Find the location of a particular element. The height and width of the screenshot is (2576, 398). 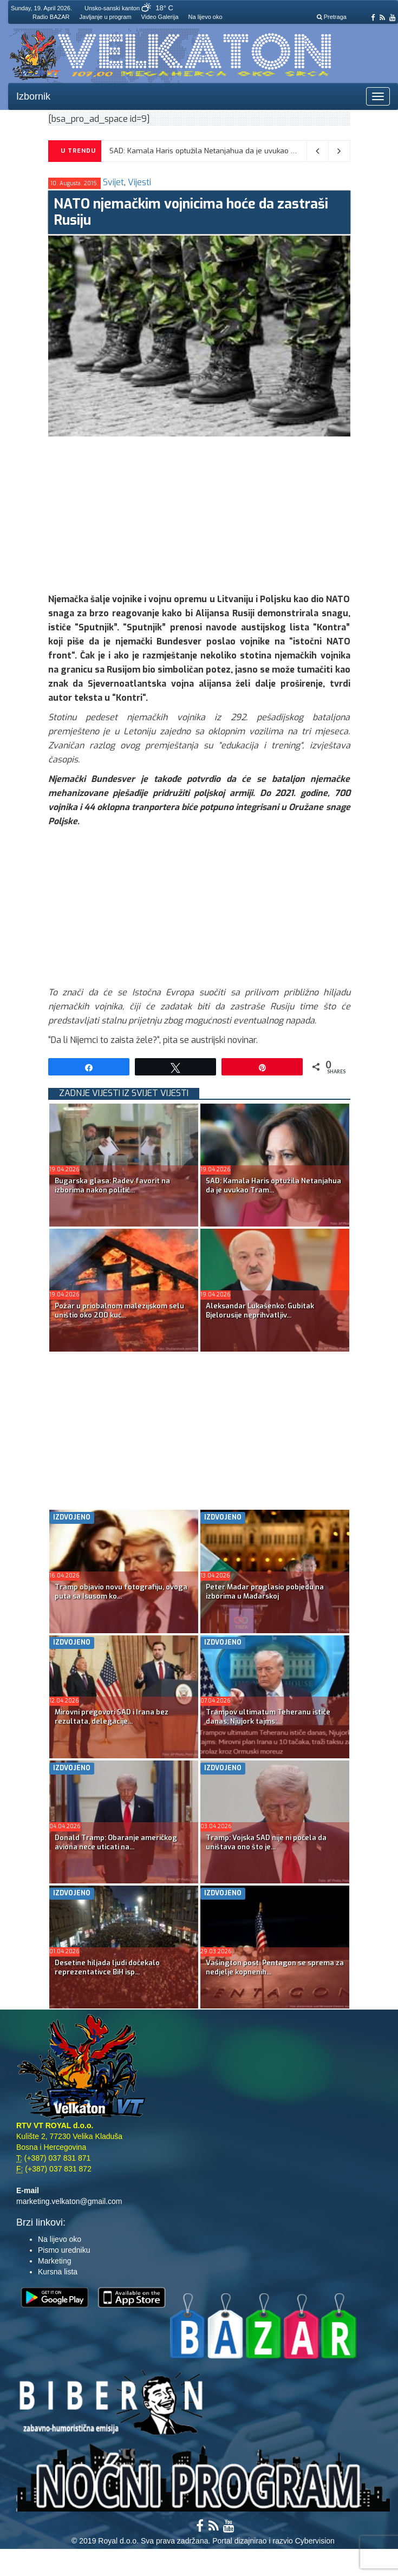

Cybervision is located at coordinates (315, 2540).